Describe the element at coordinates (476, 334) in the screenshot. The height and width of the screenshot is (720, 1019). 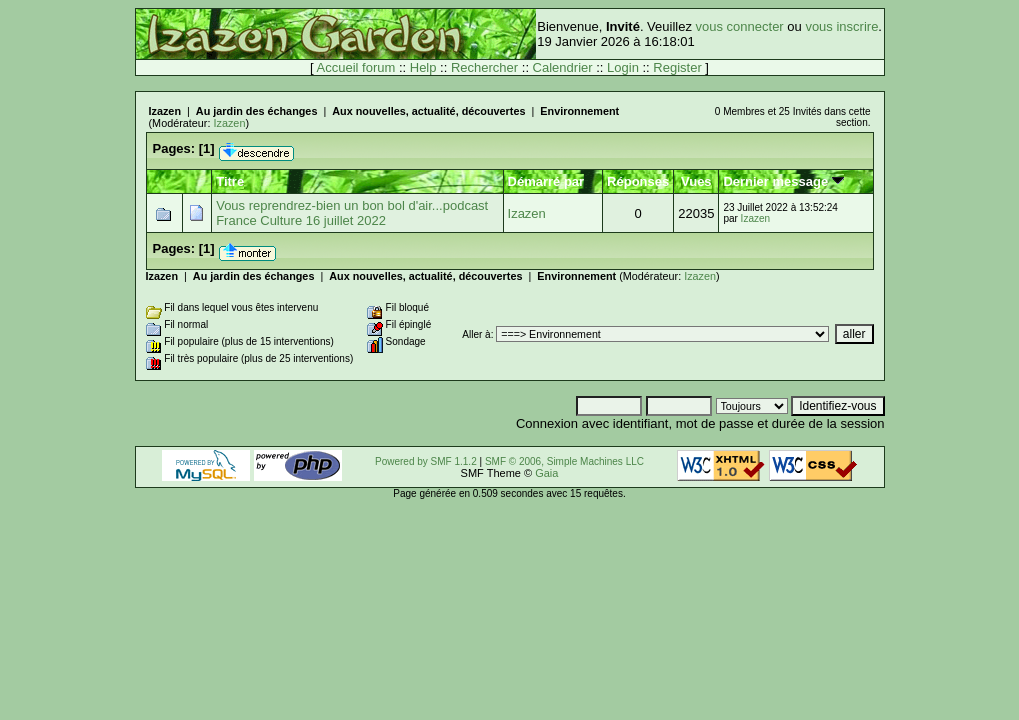
I see `Aller à` at that location.